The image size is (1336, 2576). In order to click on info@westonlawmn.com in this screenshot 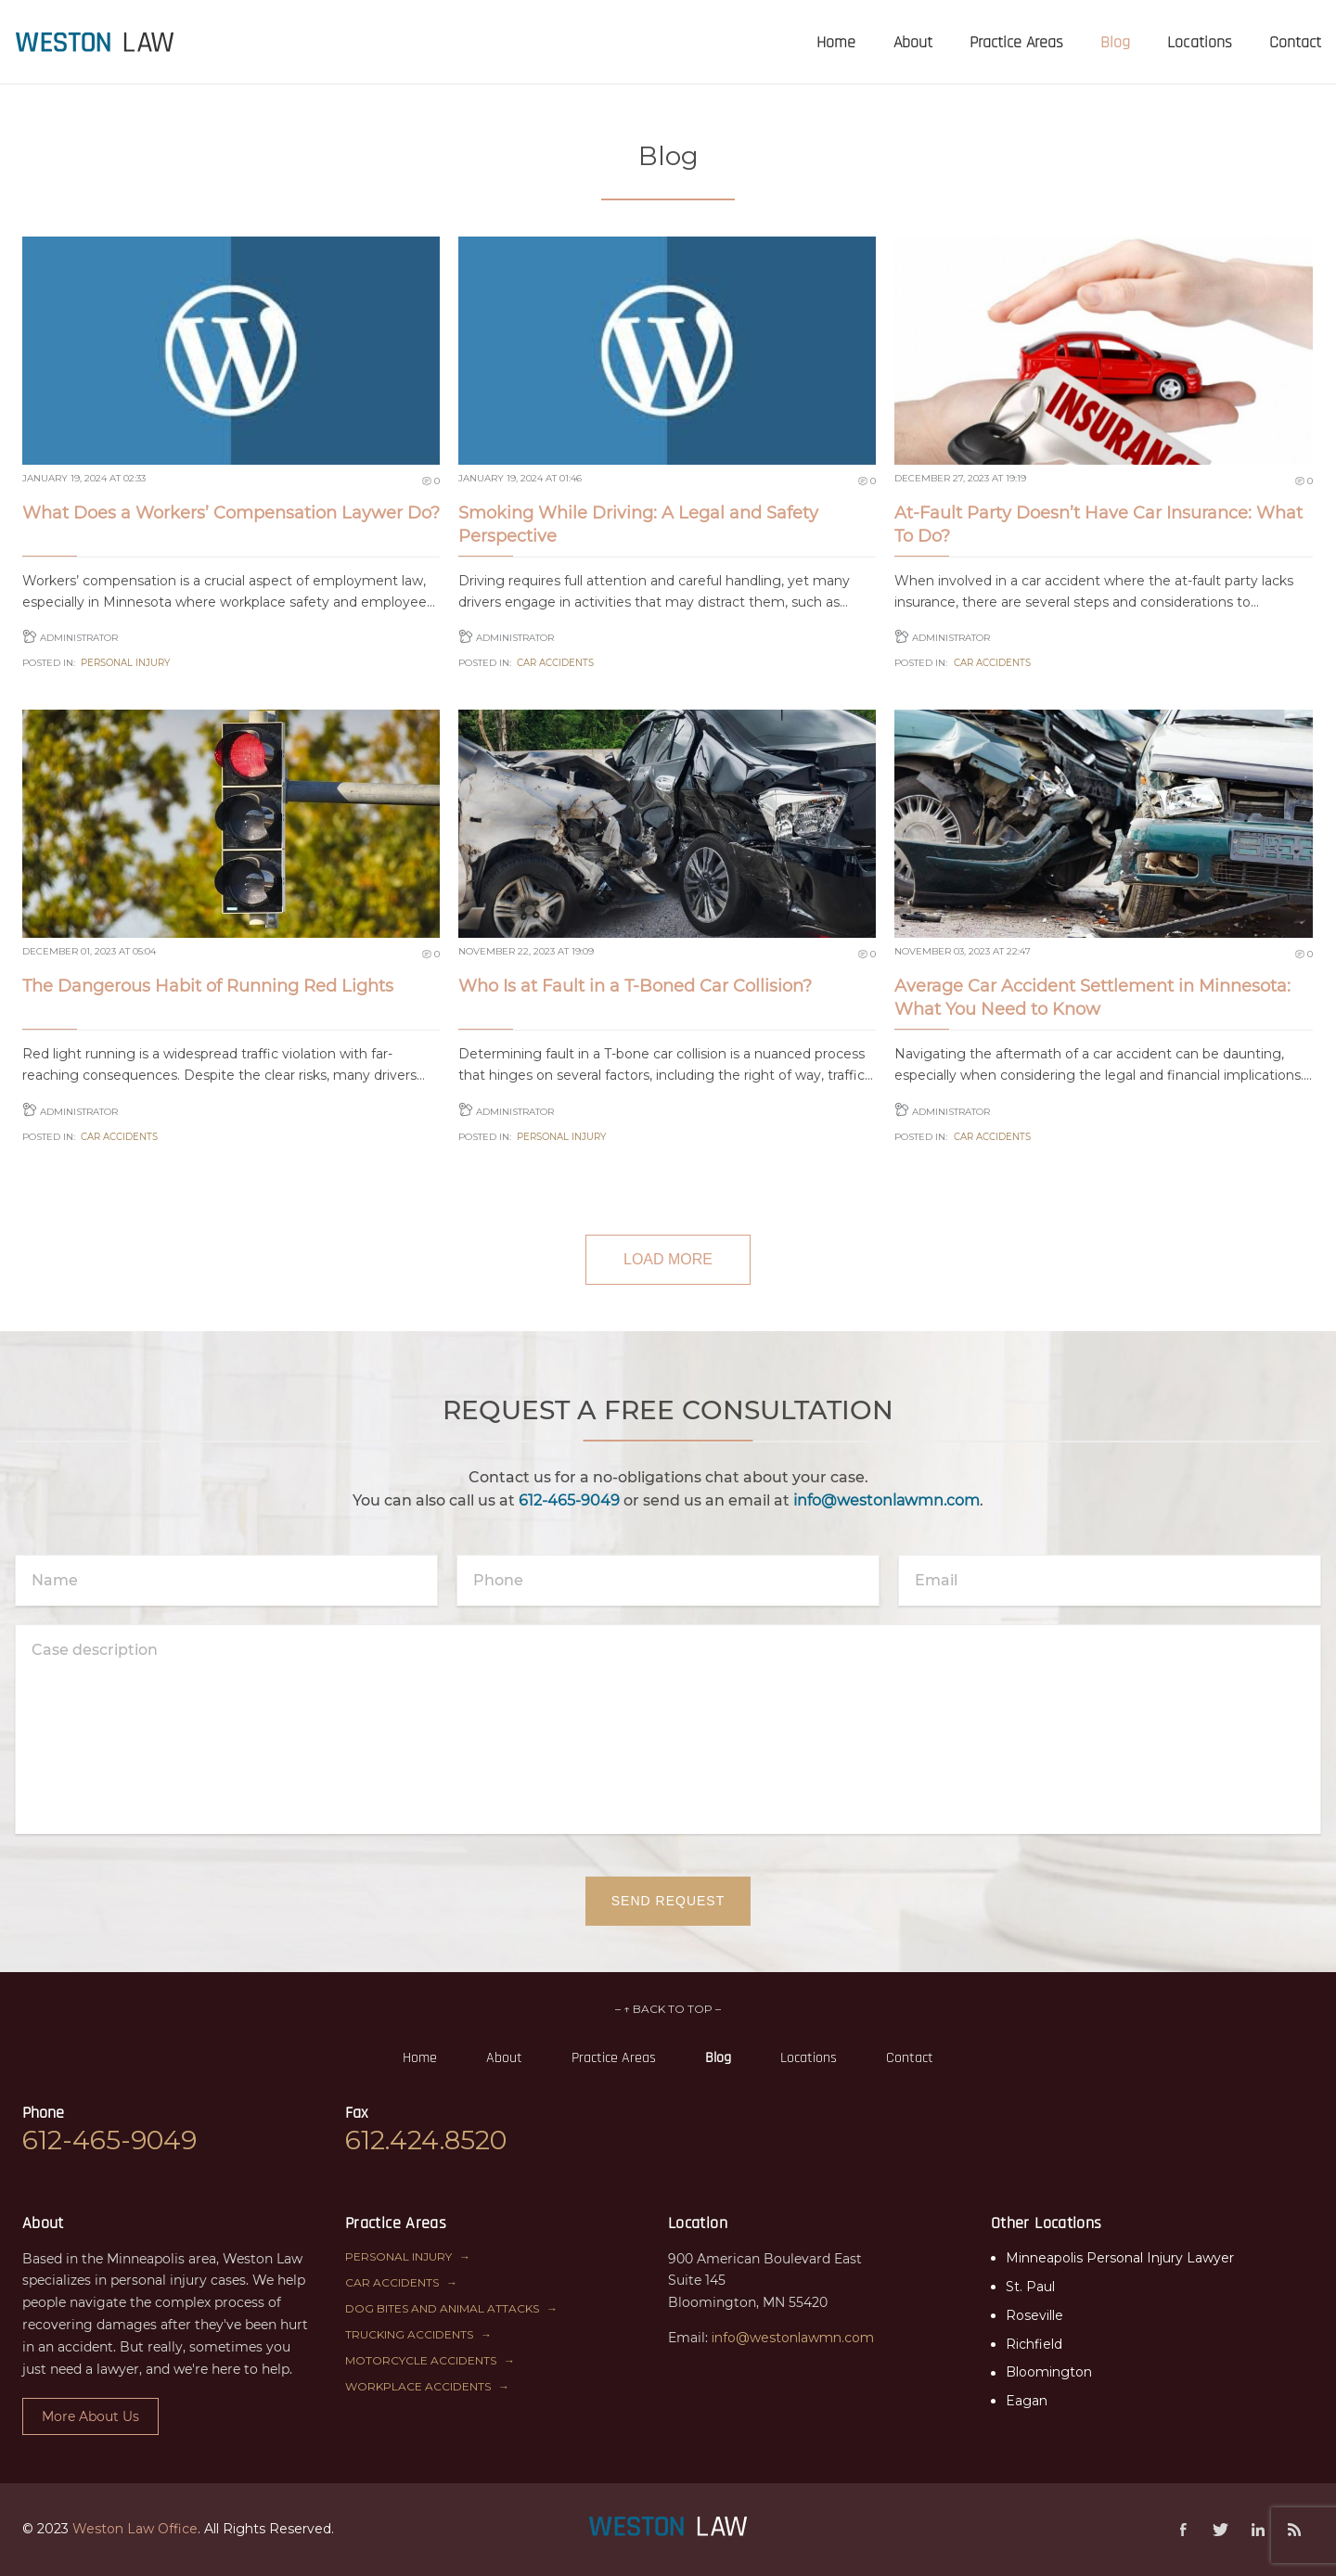, I will do `click(886, 1500)`.